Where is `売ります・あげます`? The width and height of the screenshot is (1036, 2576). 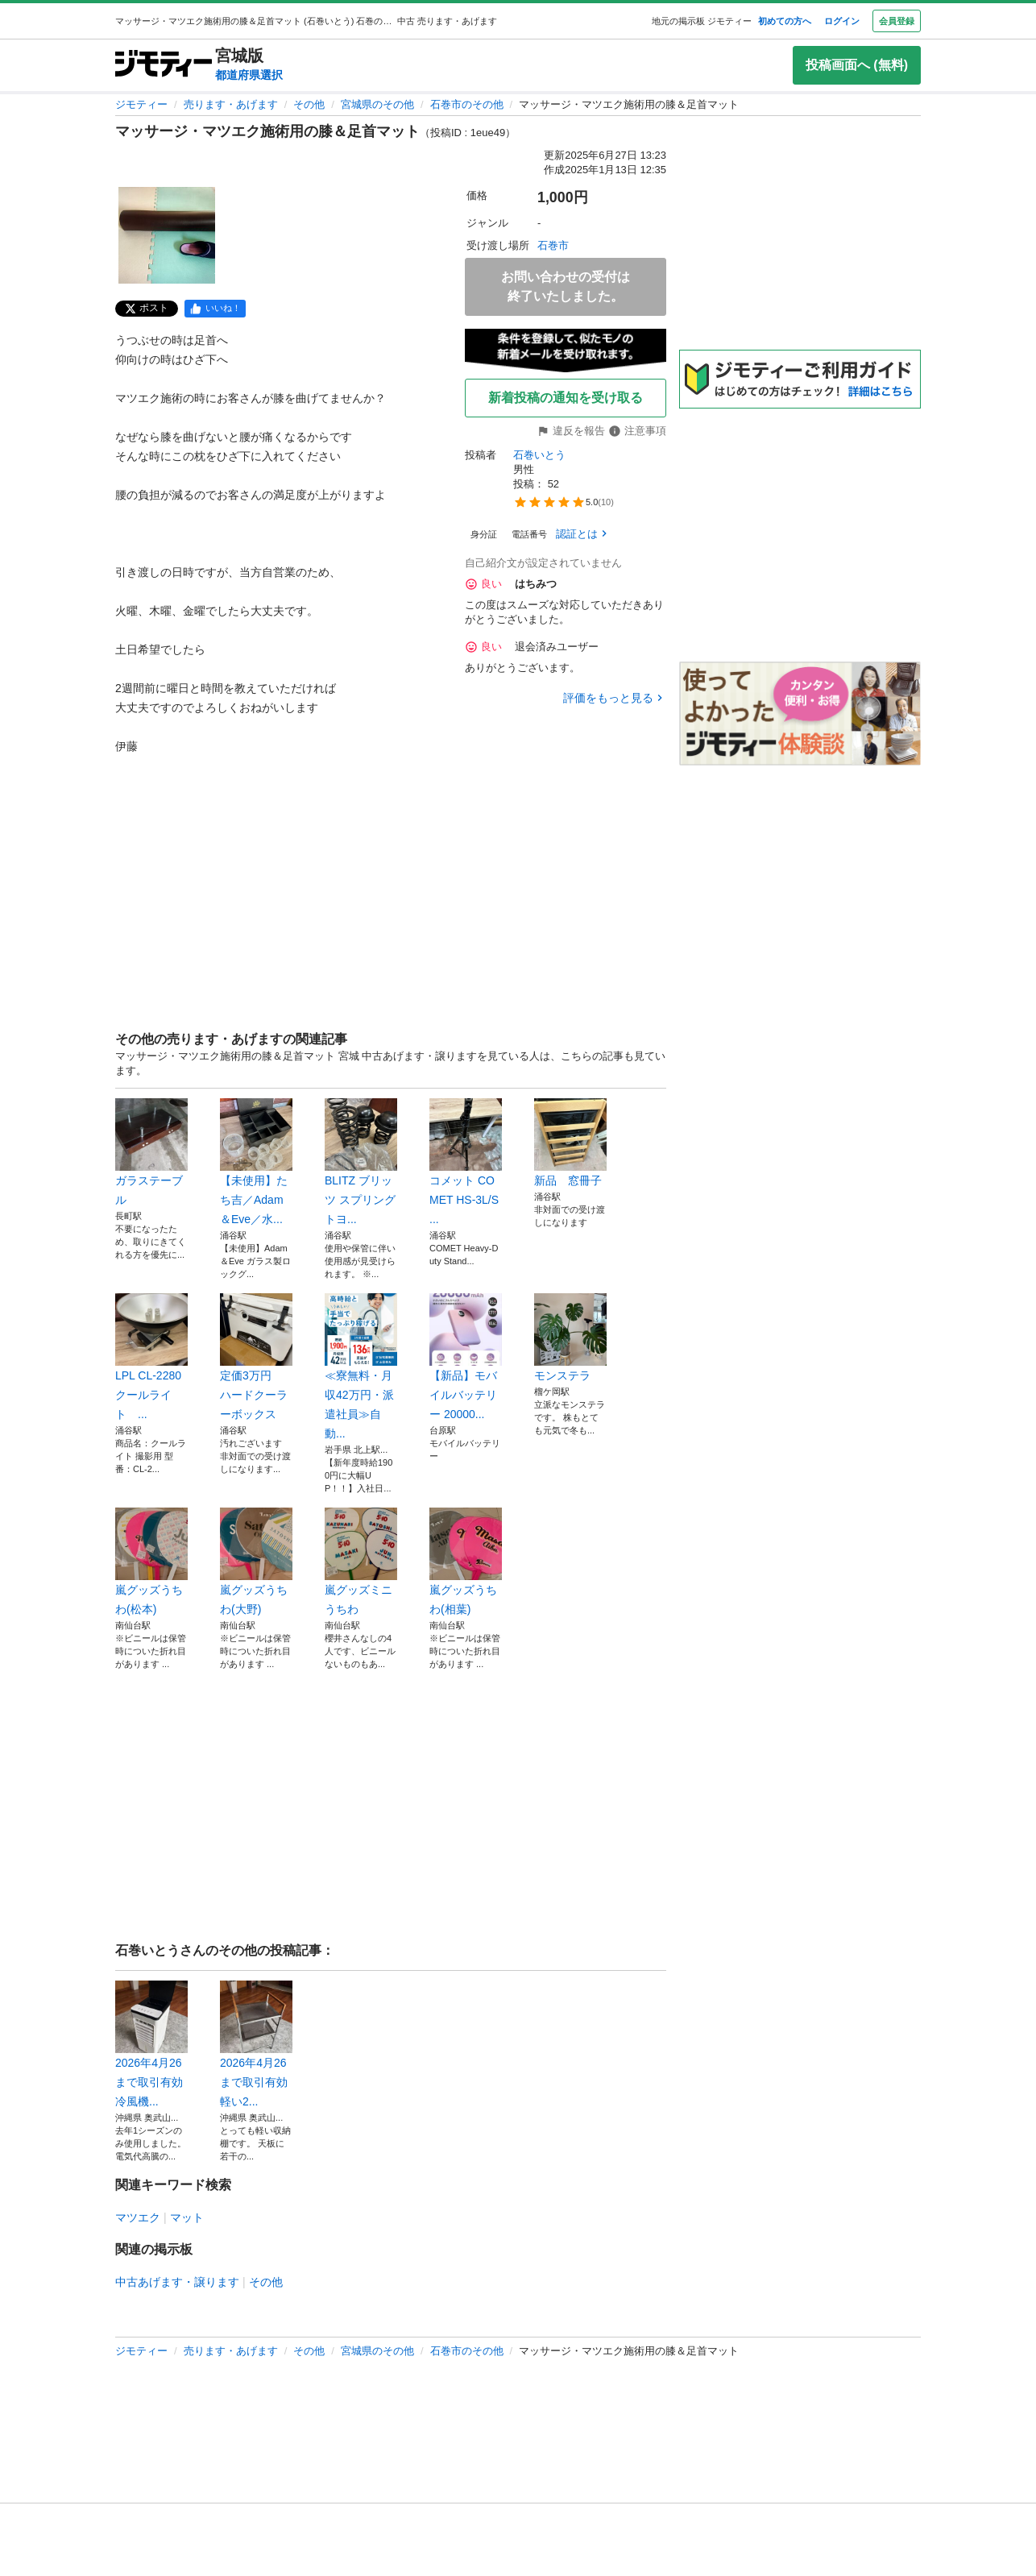
売ります・あげます is located at coordinates (231, 104).